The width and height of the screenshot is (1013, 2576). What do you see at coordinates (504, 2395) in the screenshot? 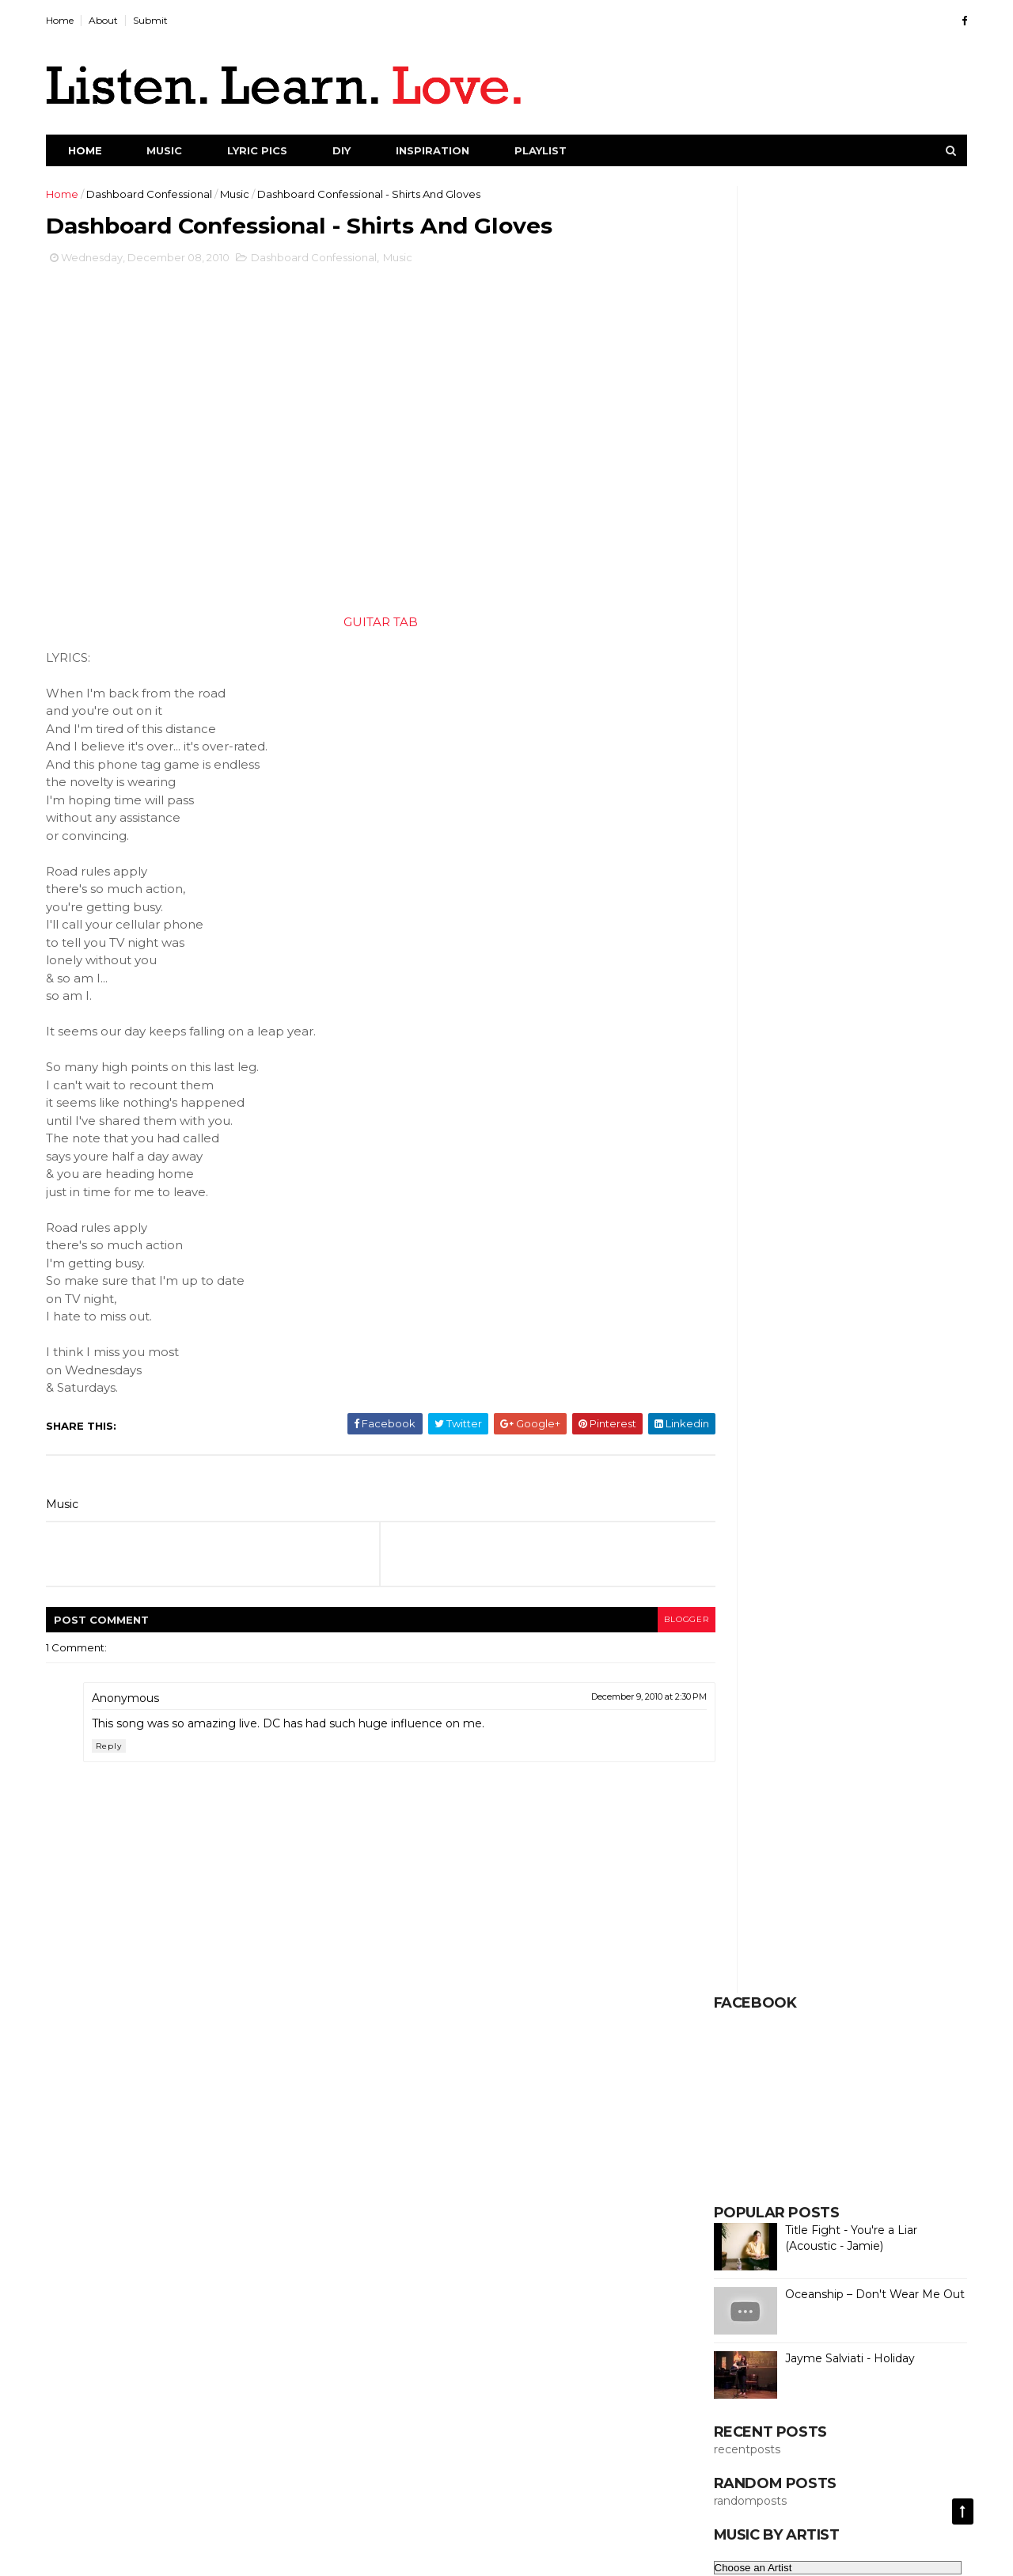
I see `[Advertisement]` at bounding box center [504, 2395].